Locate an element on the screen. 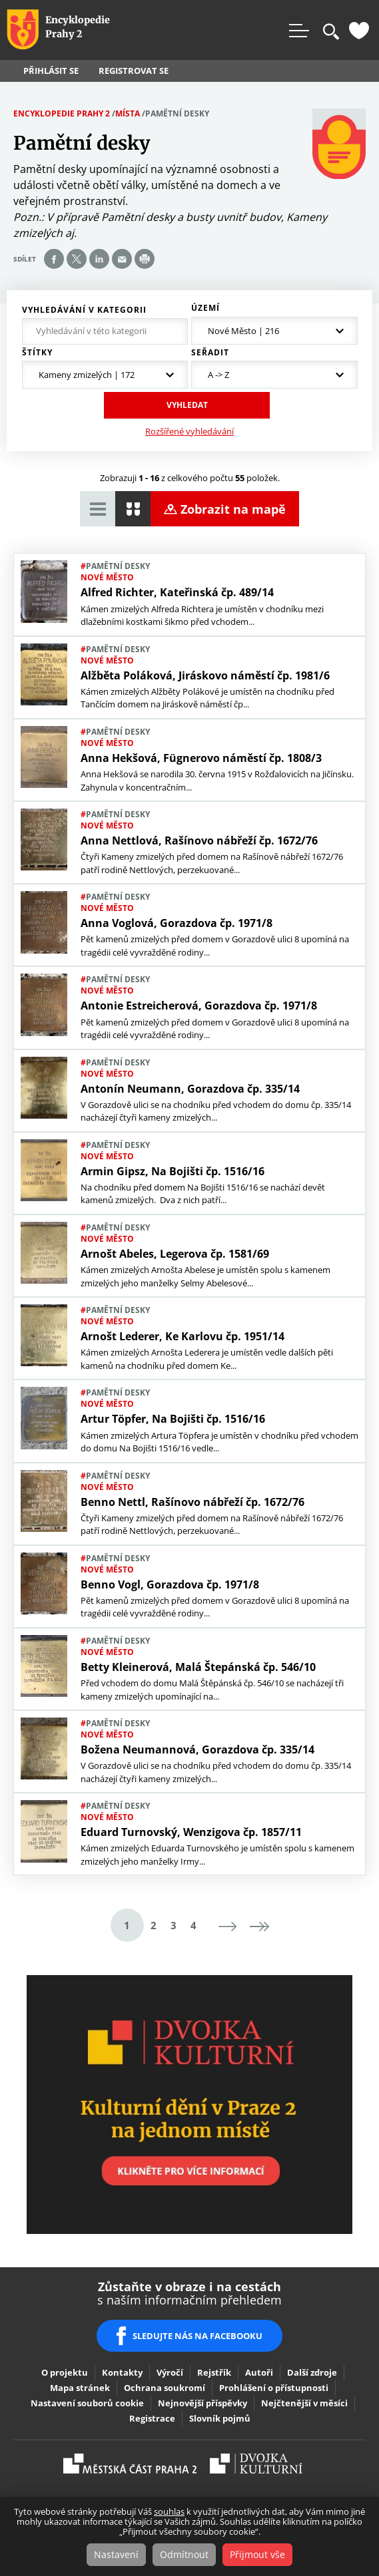 This screenshot has height=2576, width=379. O projektu is located at coordinates (64, 2372).